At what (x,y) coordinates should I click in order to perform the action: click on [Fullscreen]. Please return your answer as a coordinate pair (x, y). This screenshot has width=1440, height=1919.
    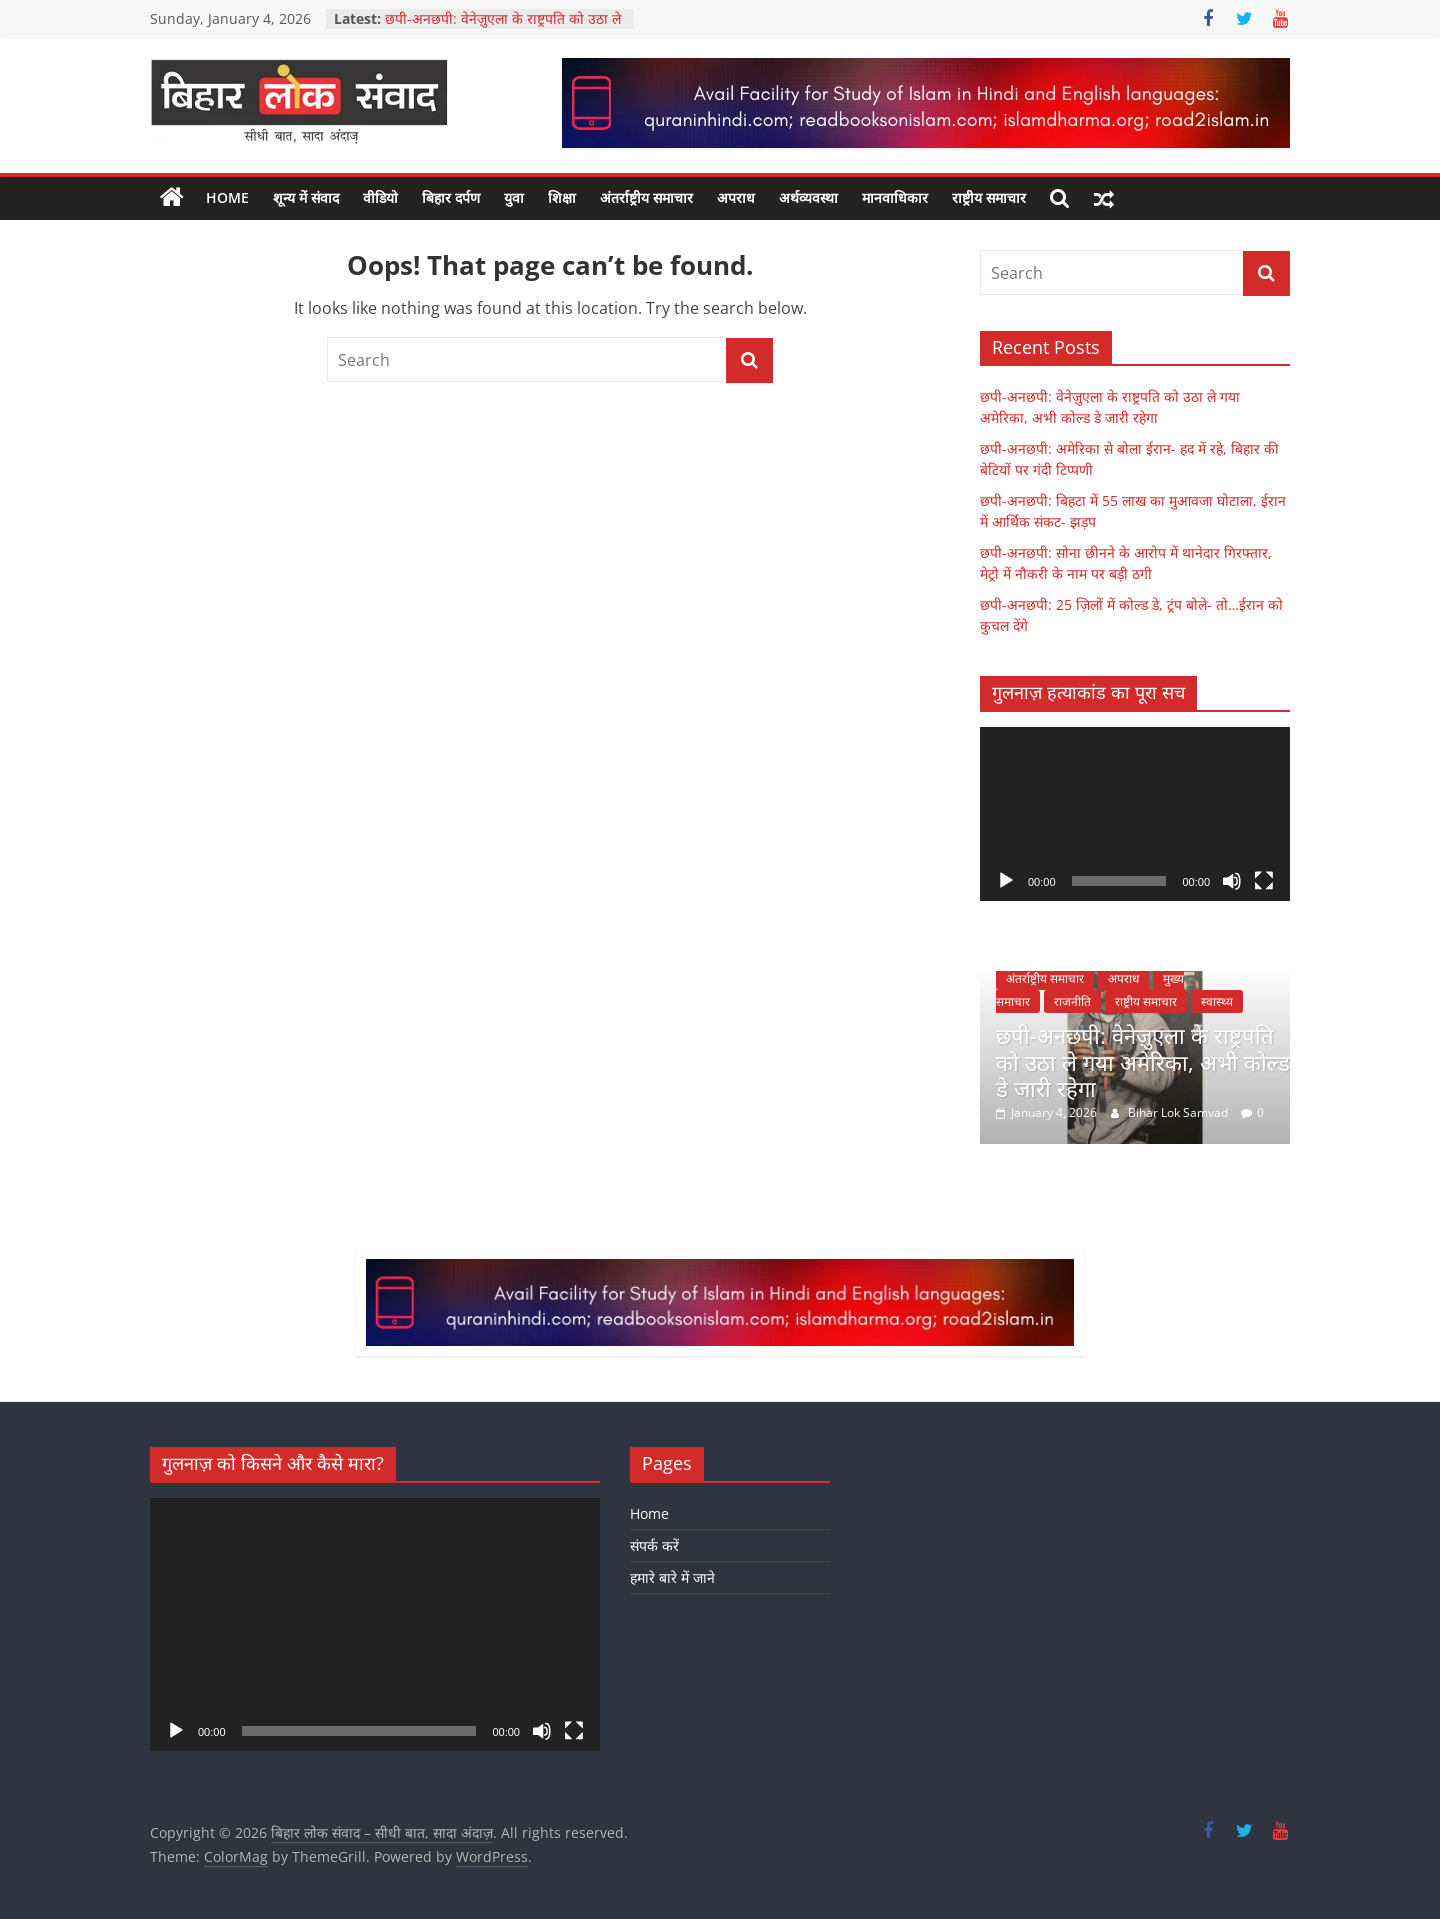
    Looking at the image, I should click on (1264, 881).